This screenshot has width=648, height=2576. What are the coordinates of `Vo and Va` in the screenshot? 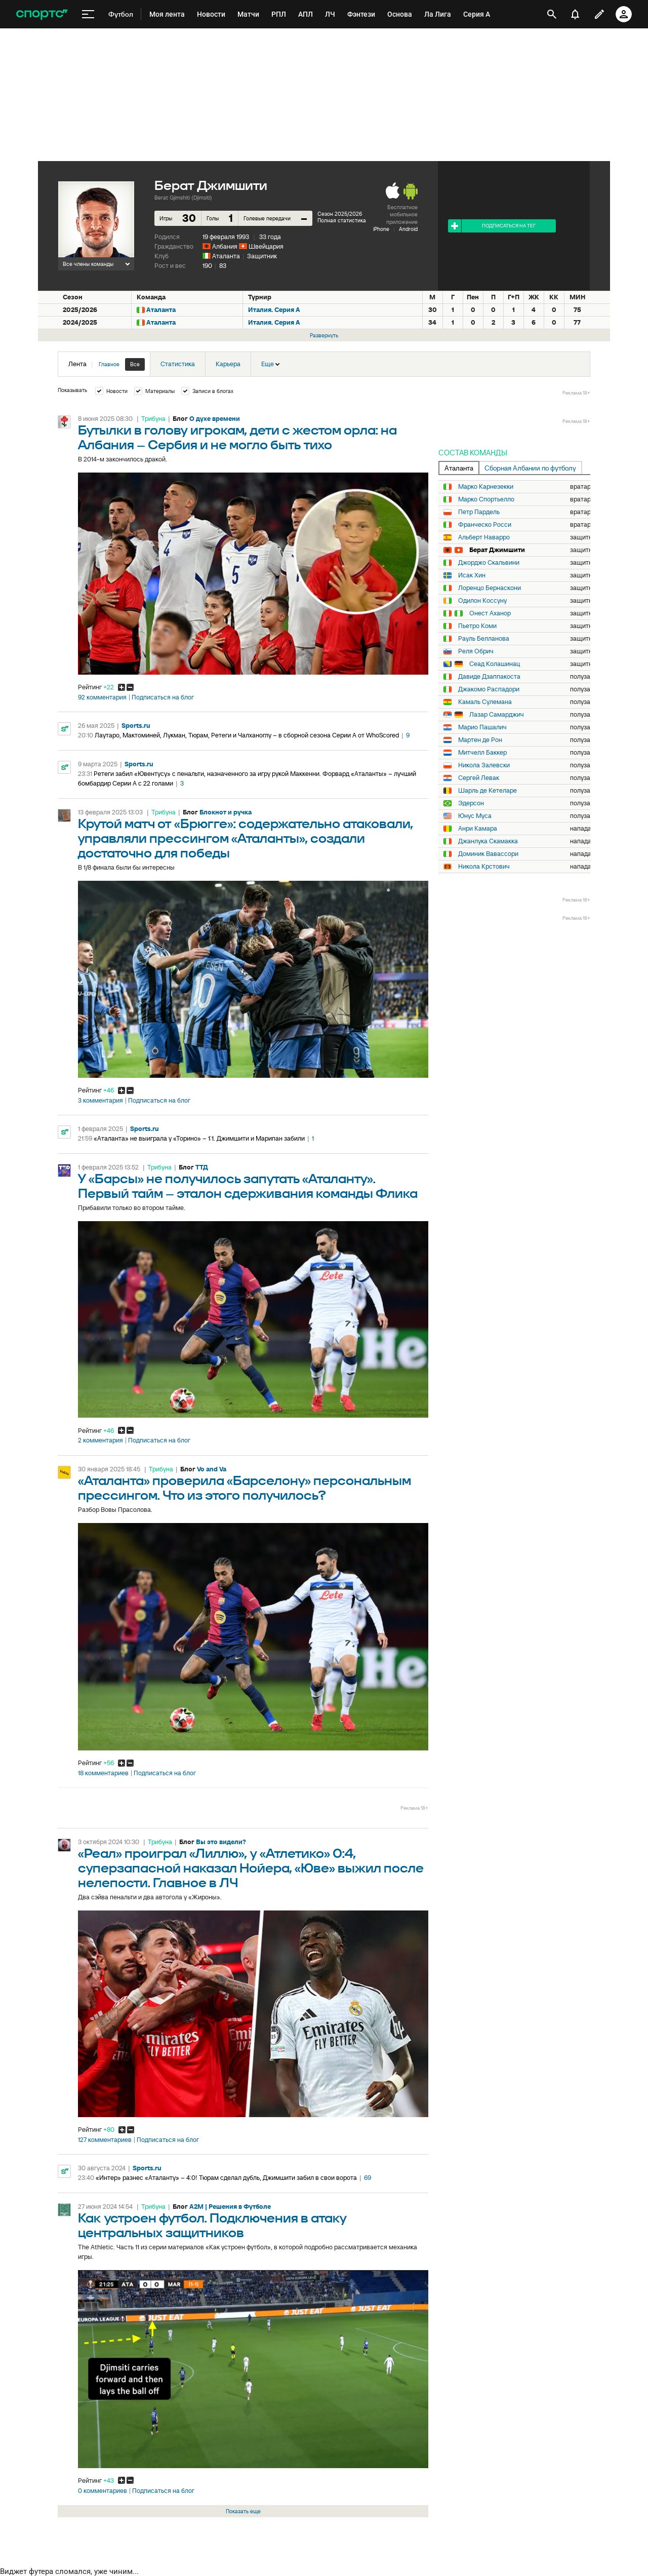 It's located at (211, 1469).